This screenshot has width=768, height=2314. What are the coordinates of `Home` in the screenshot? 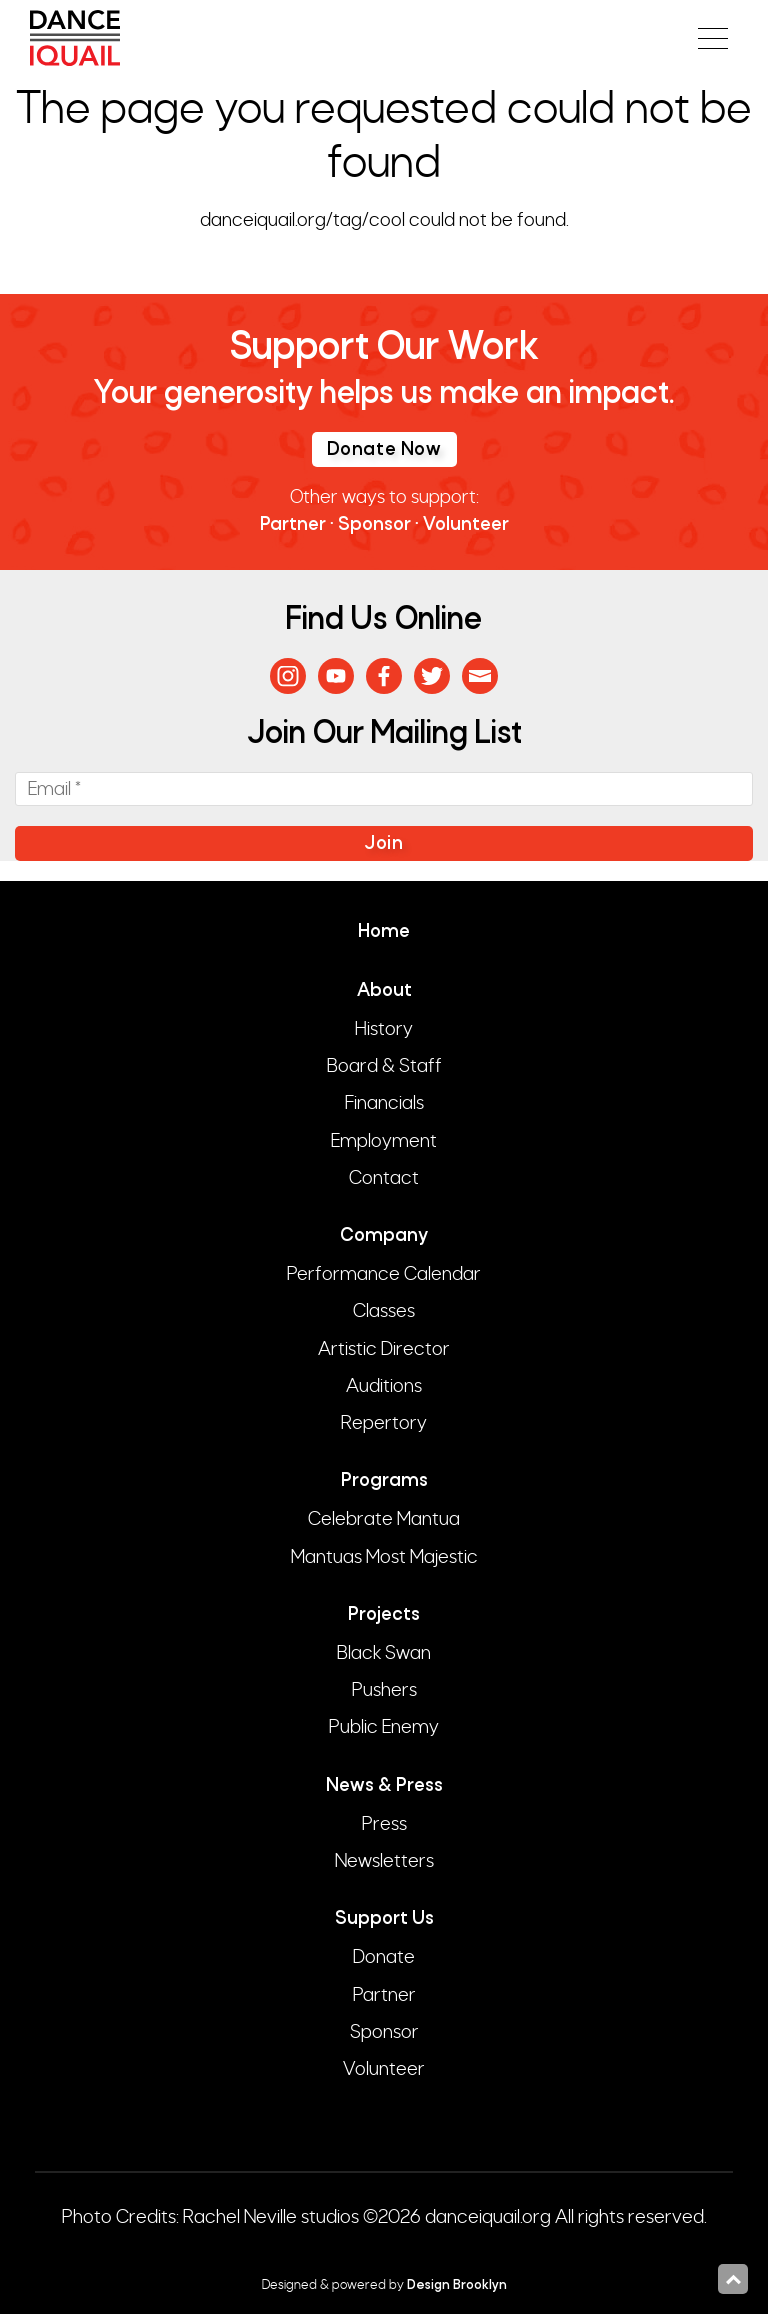 It's located at (384, 932).